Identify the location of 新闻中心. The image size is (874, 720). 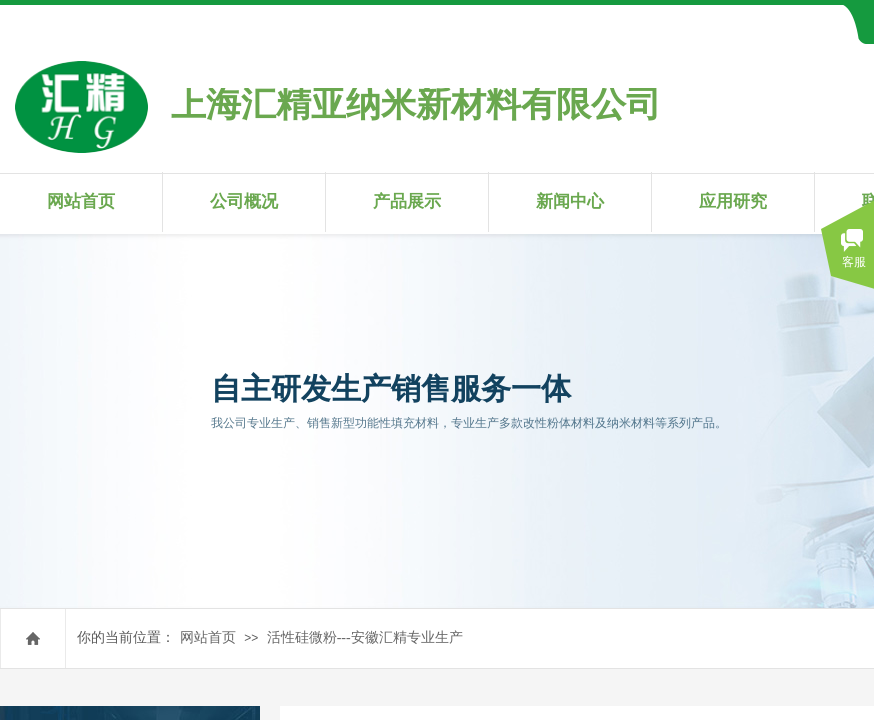
(570, 201).